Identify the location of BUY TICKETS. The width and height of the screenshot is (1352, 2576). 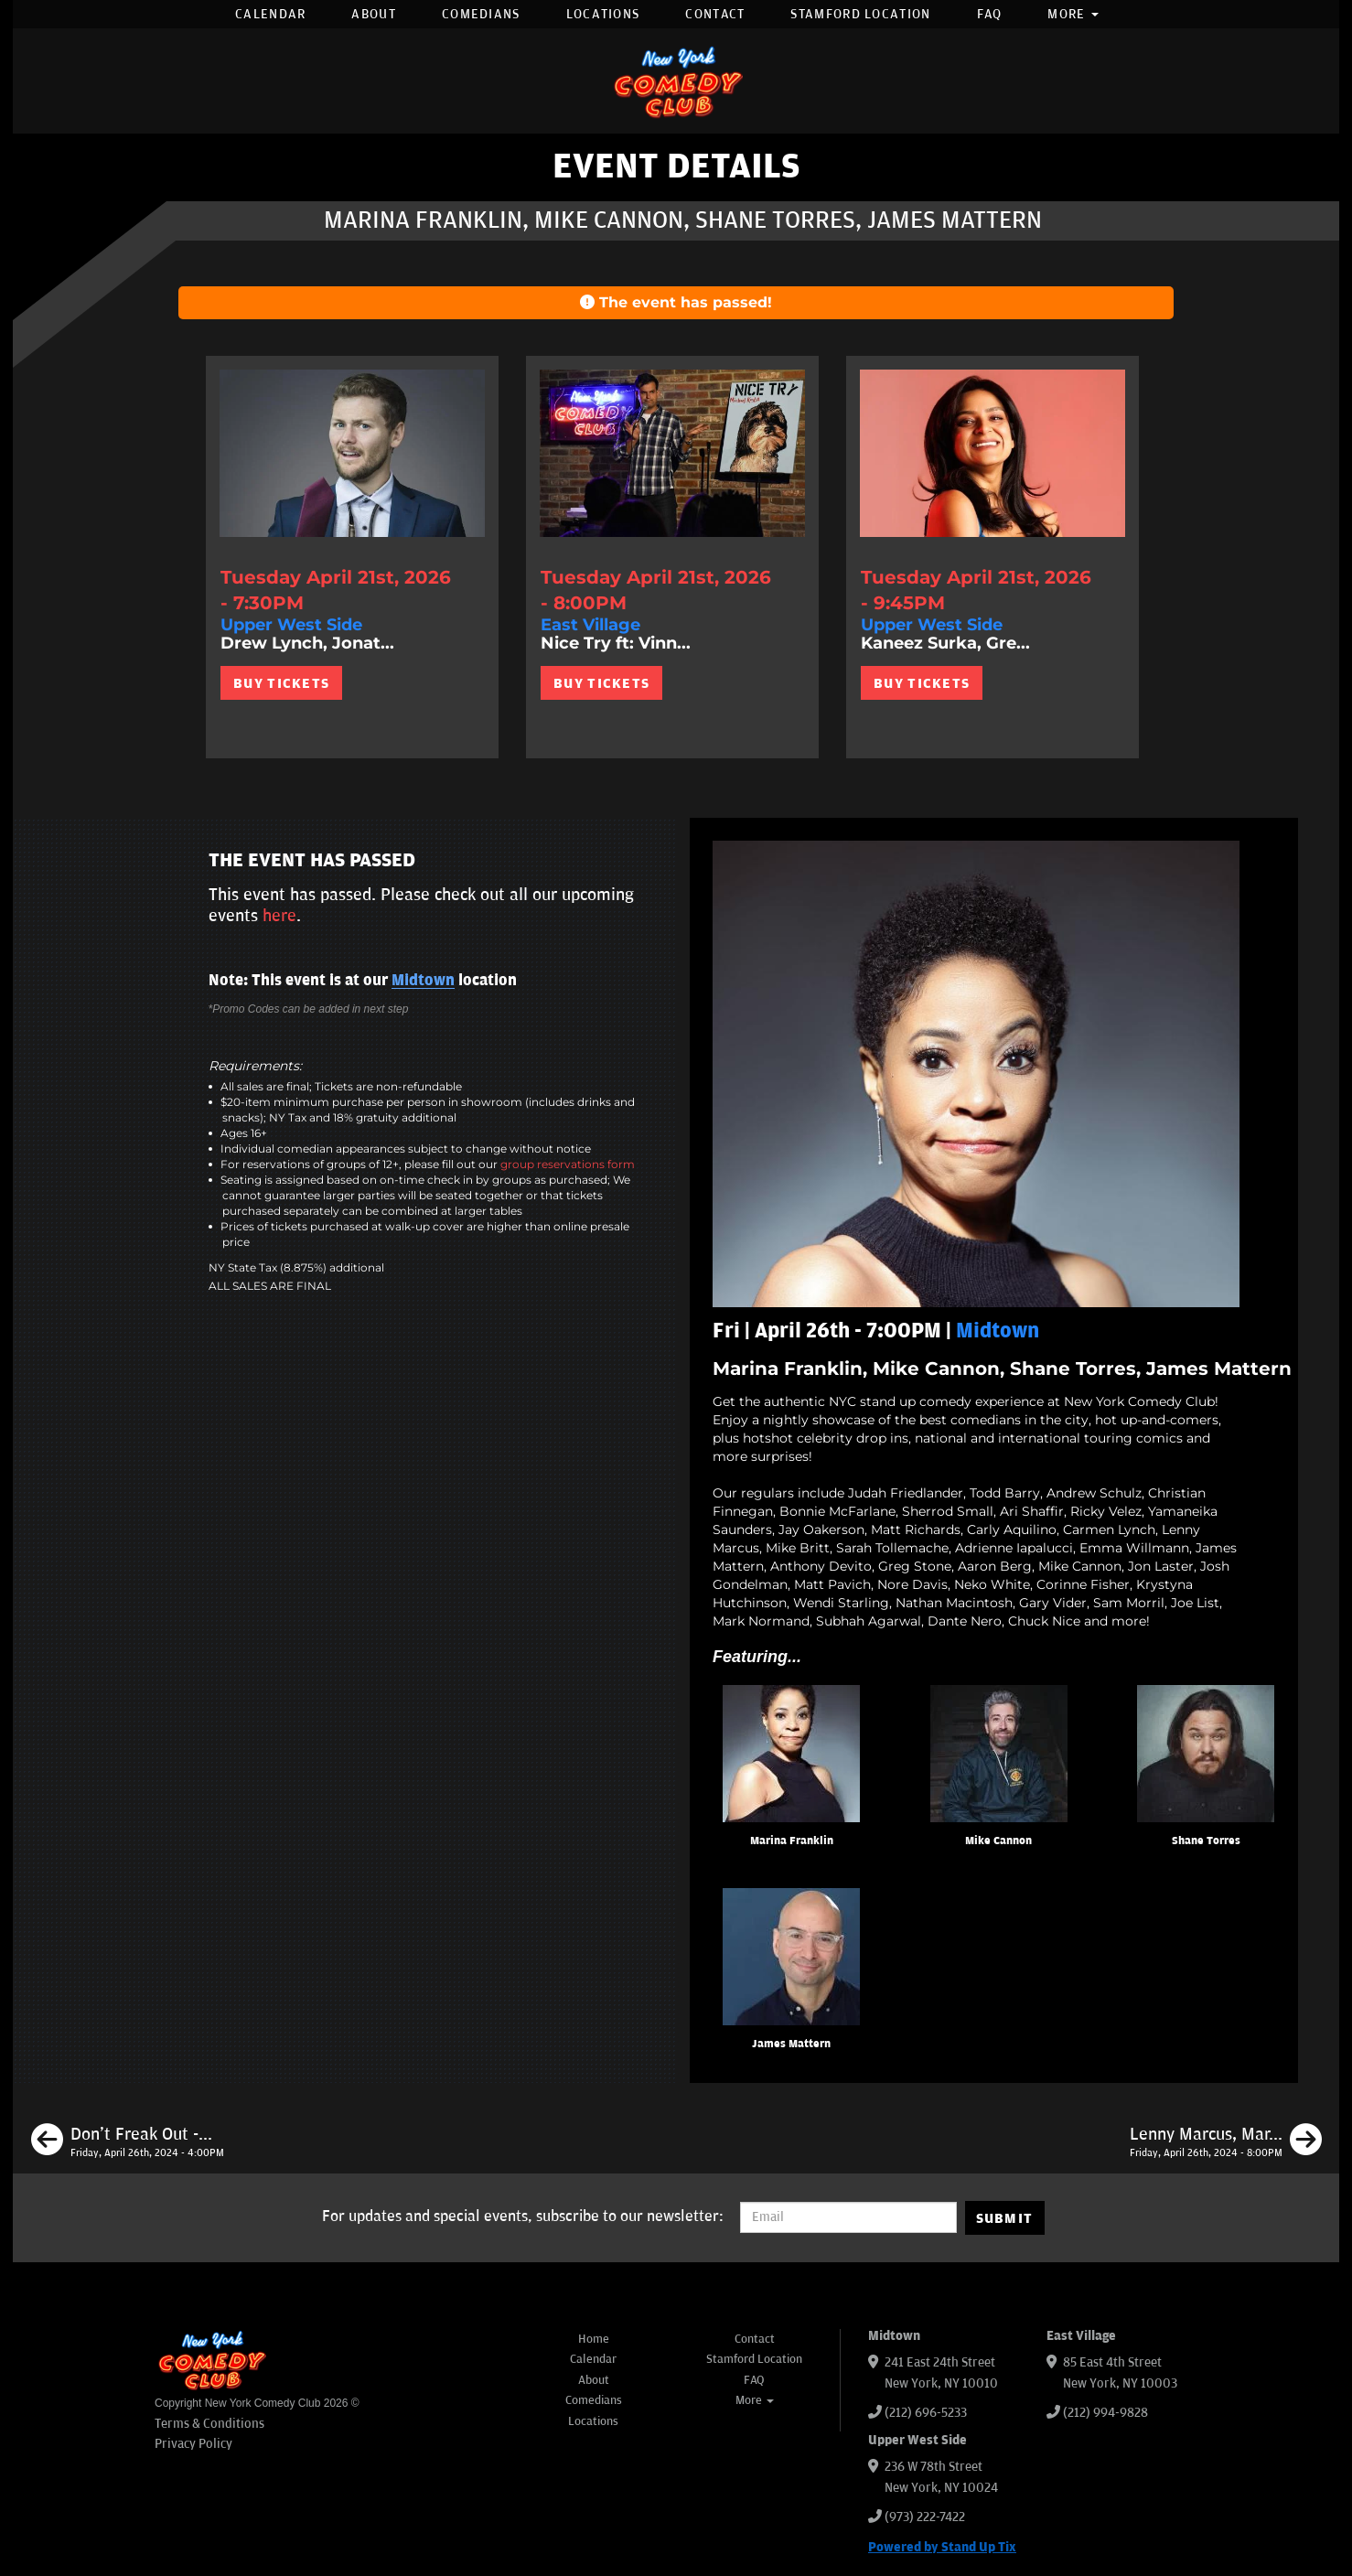
(281, 683).